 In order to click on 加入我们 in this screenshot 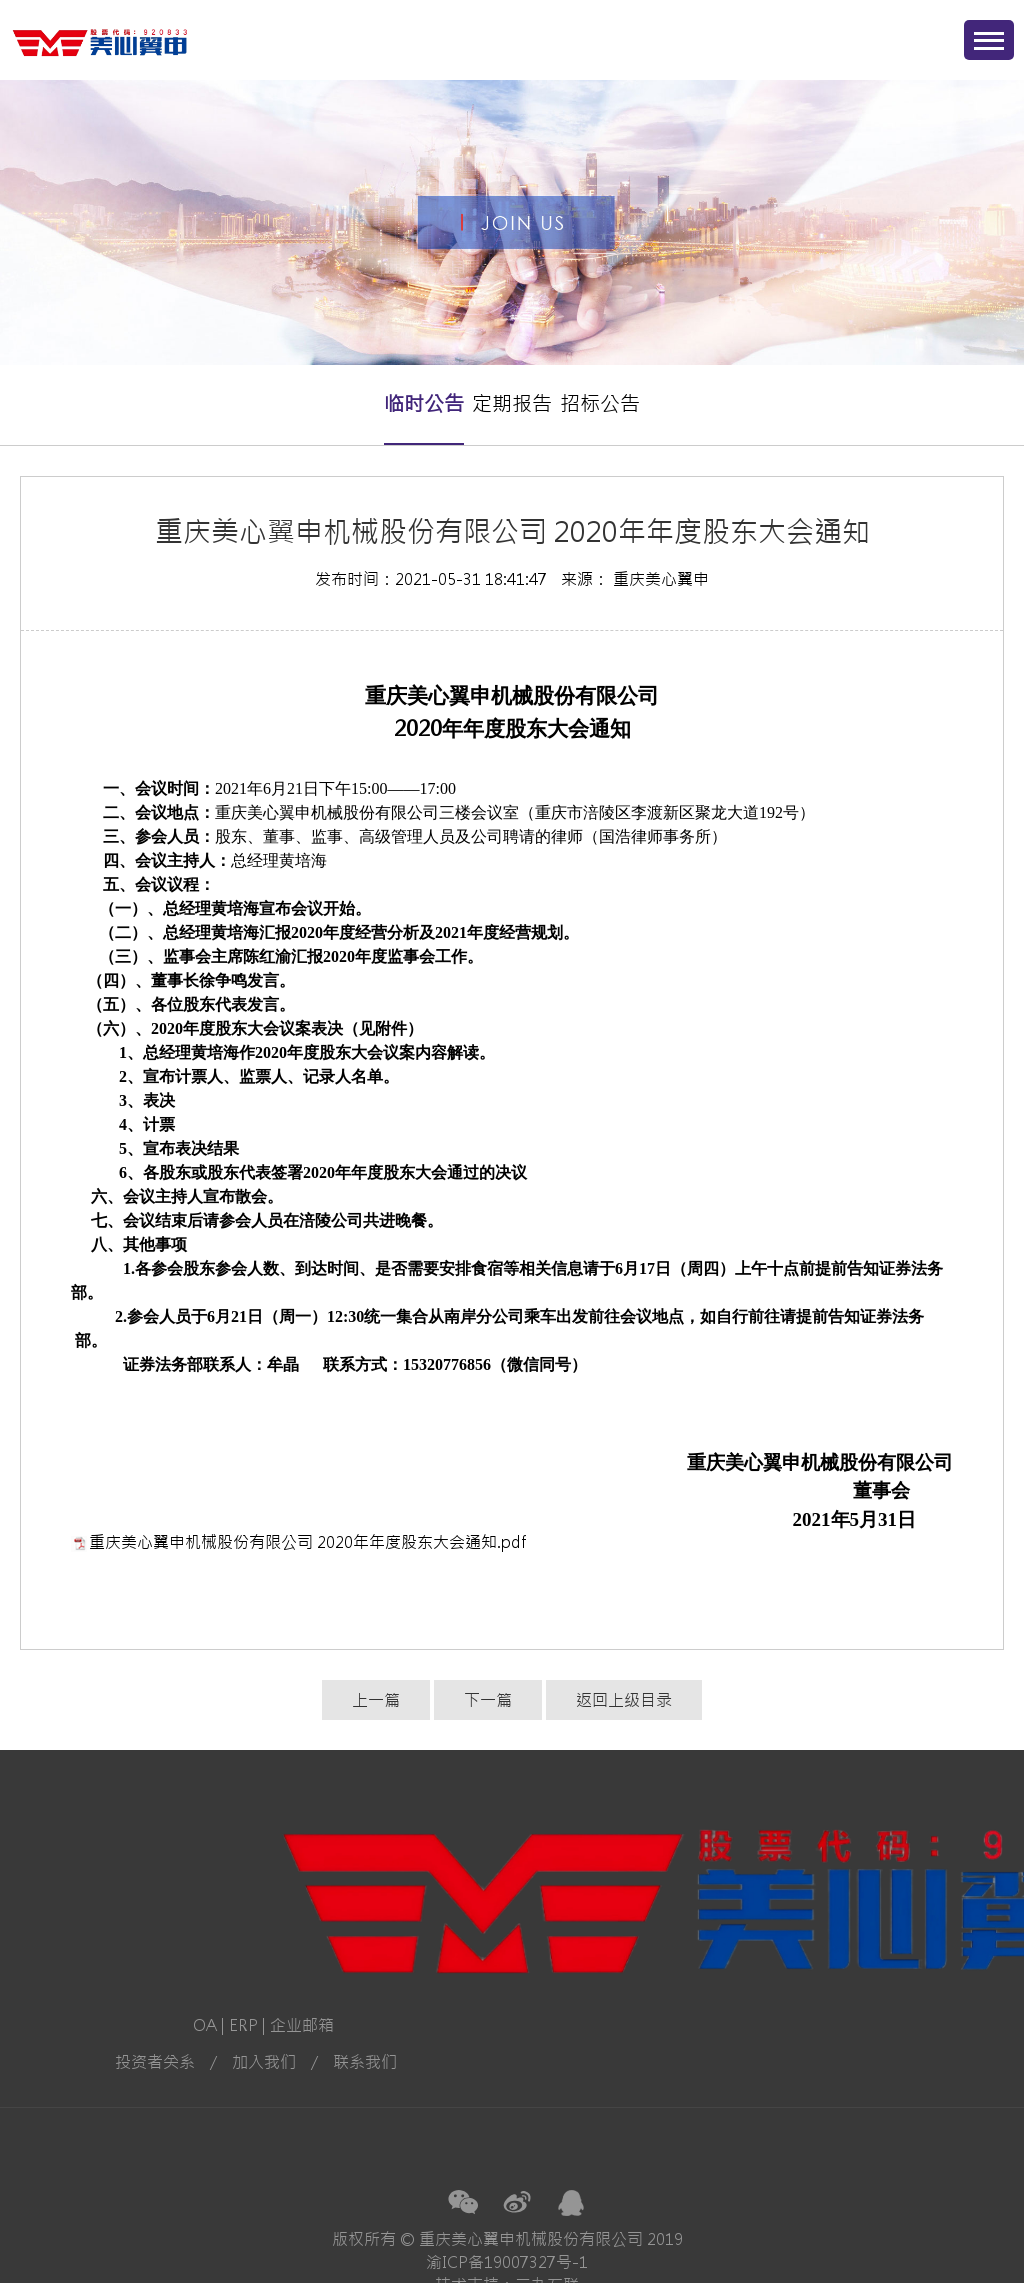, I will do `click(65, 2062)`.